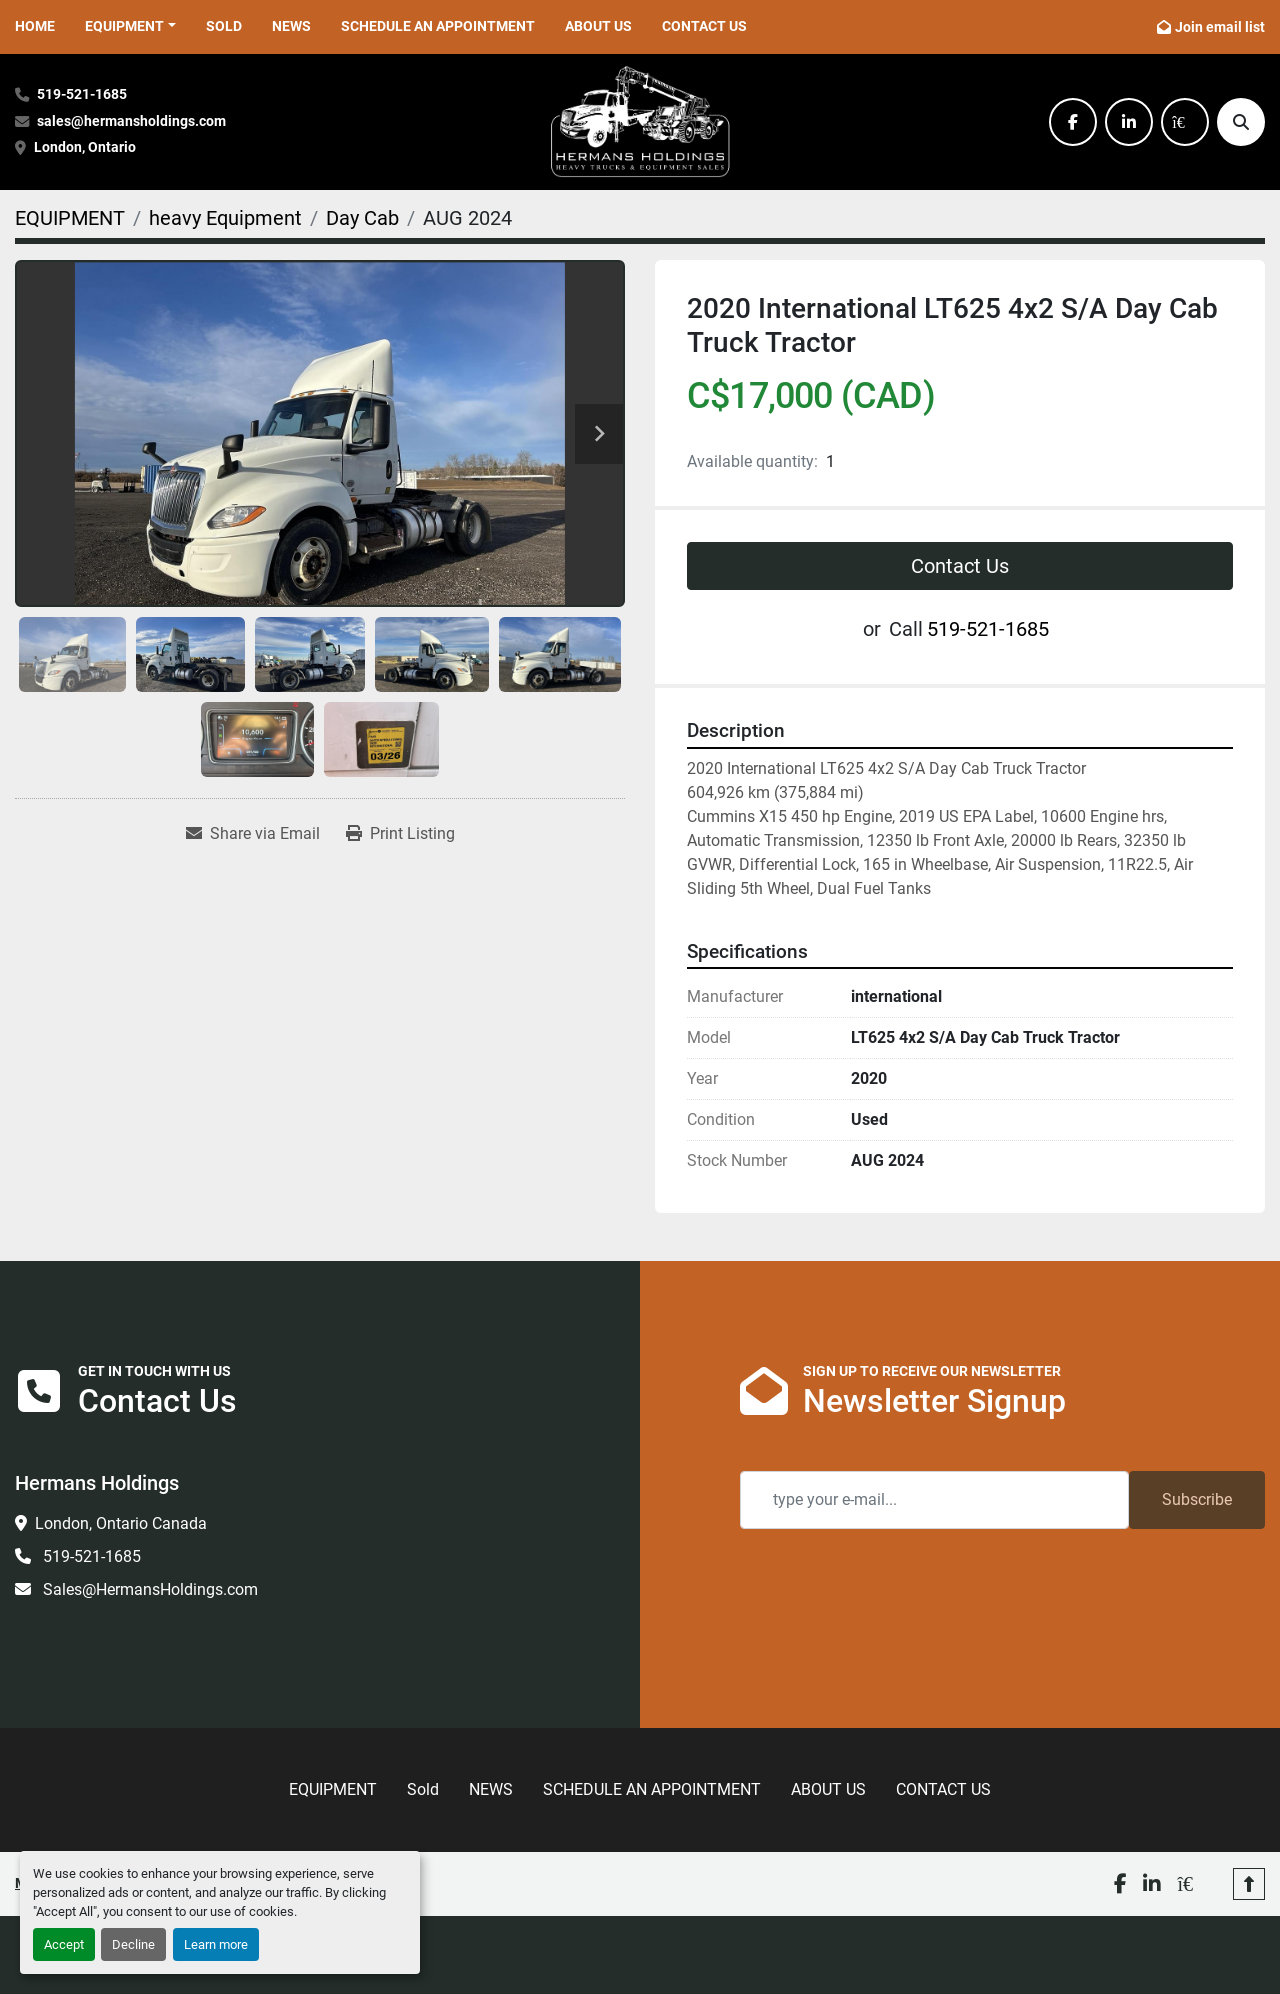  I want to click on [Share via Email], so click(253, 834).